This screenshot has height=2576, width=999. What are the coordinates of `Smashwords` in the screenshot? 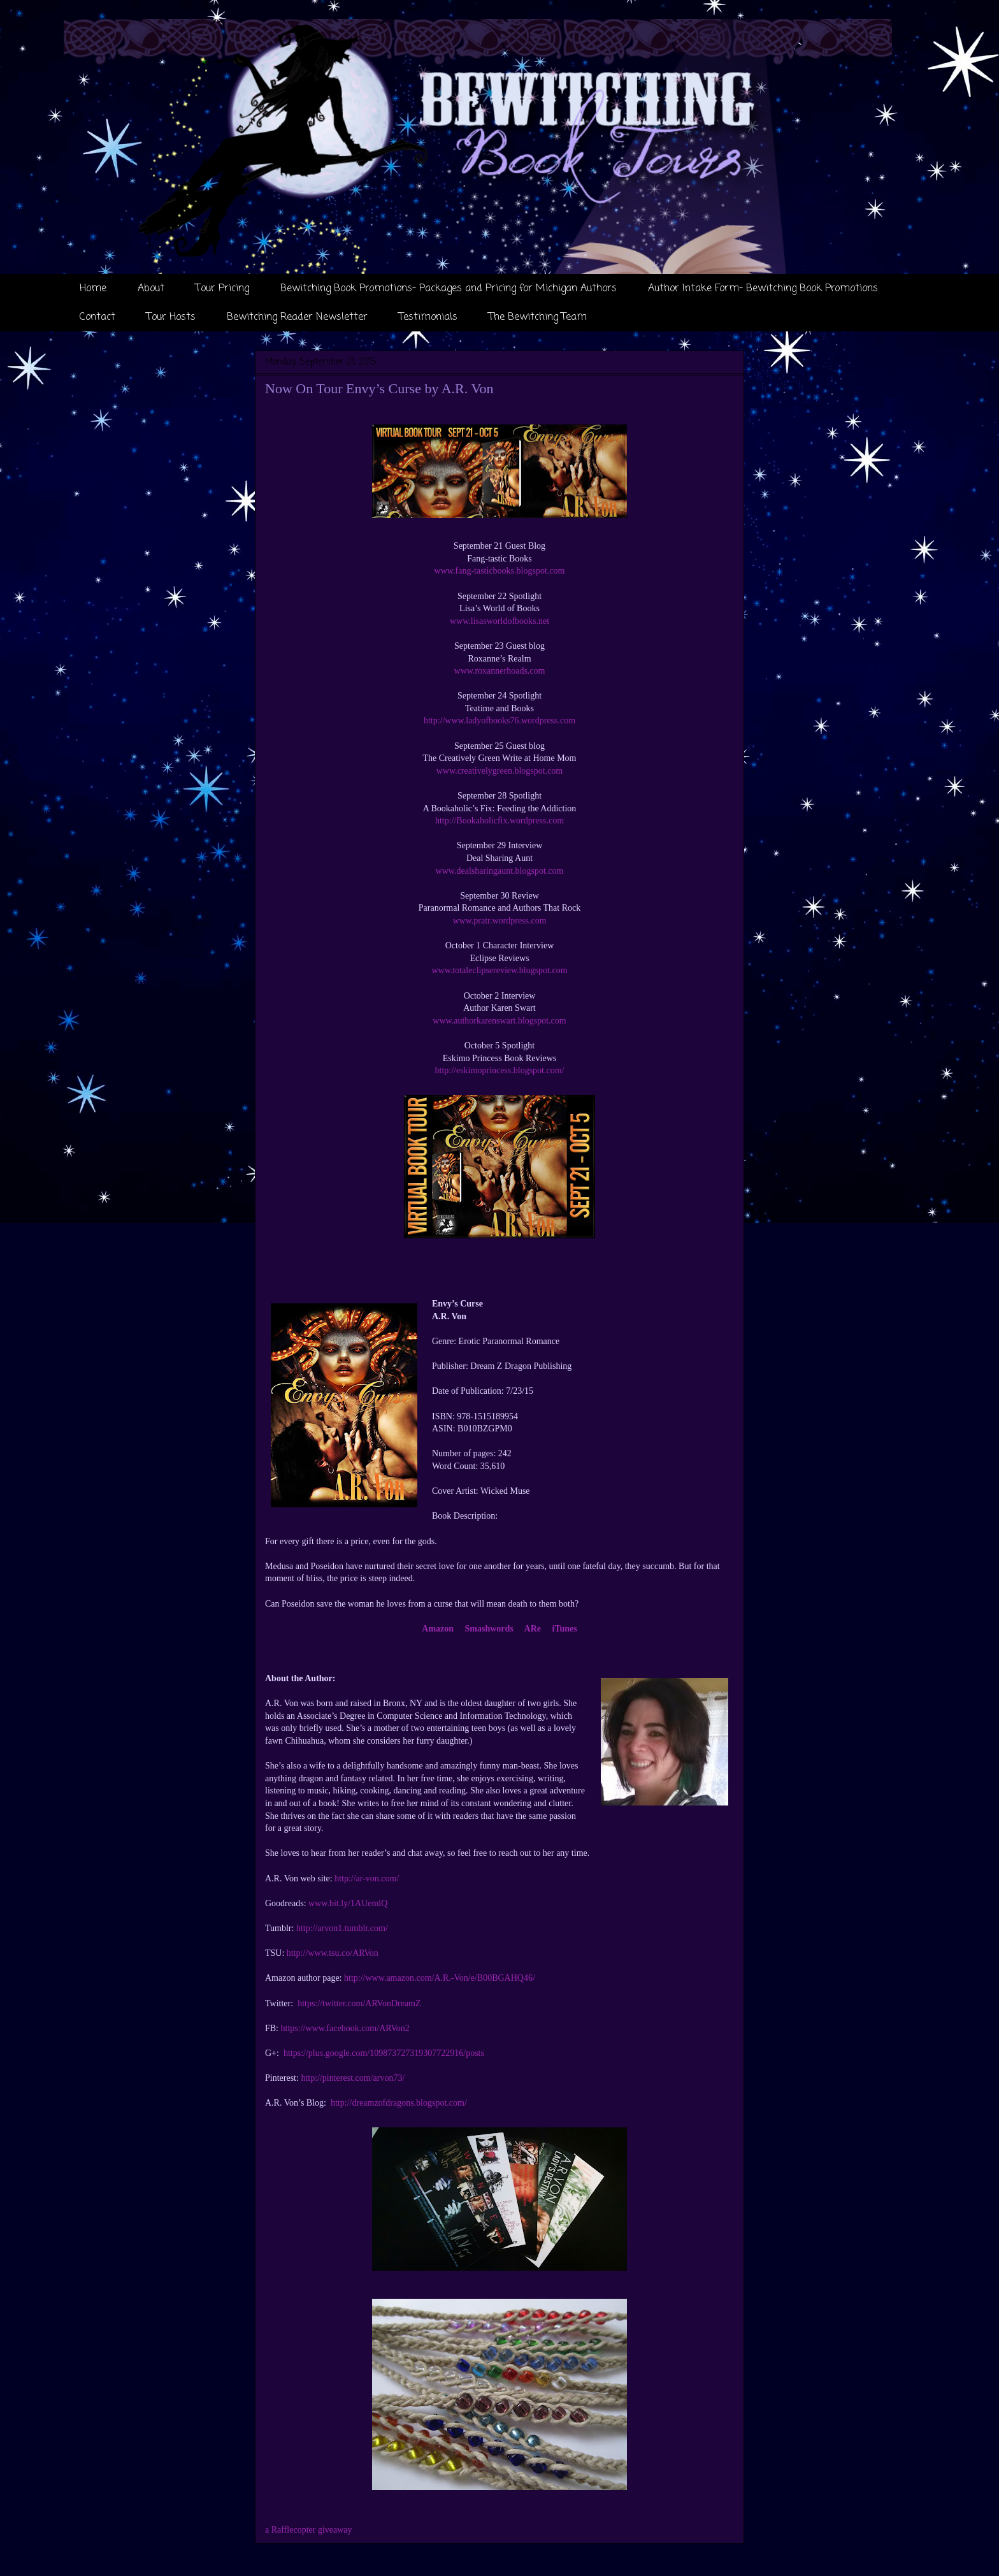 It's located at (489, 1628).